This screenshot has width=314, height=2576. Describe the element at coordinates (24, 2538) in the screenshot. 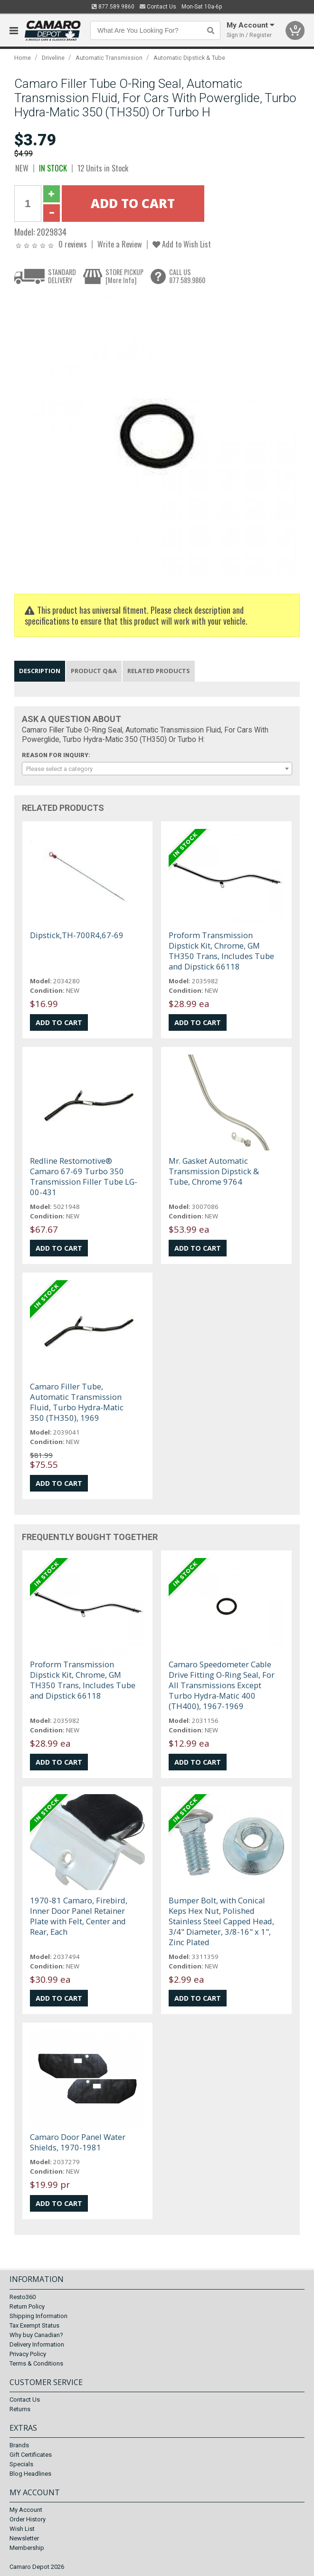

I see `Newsletter` at that location.